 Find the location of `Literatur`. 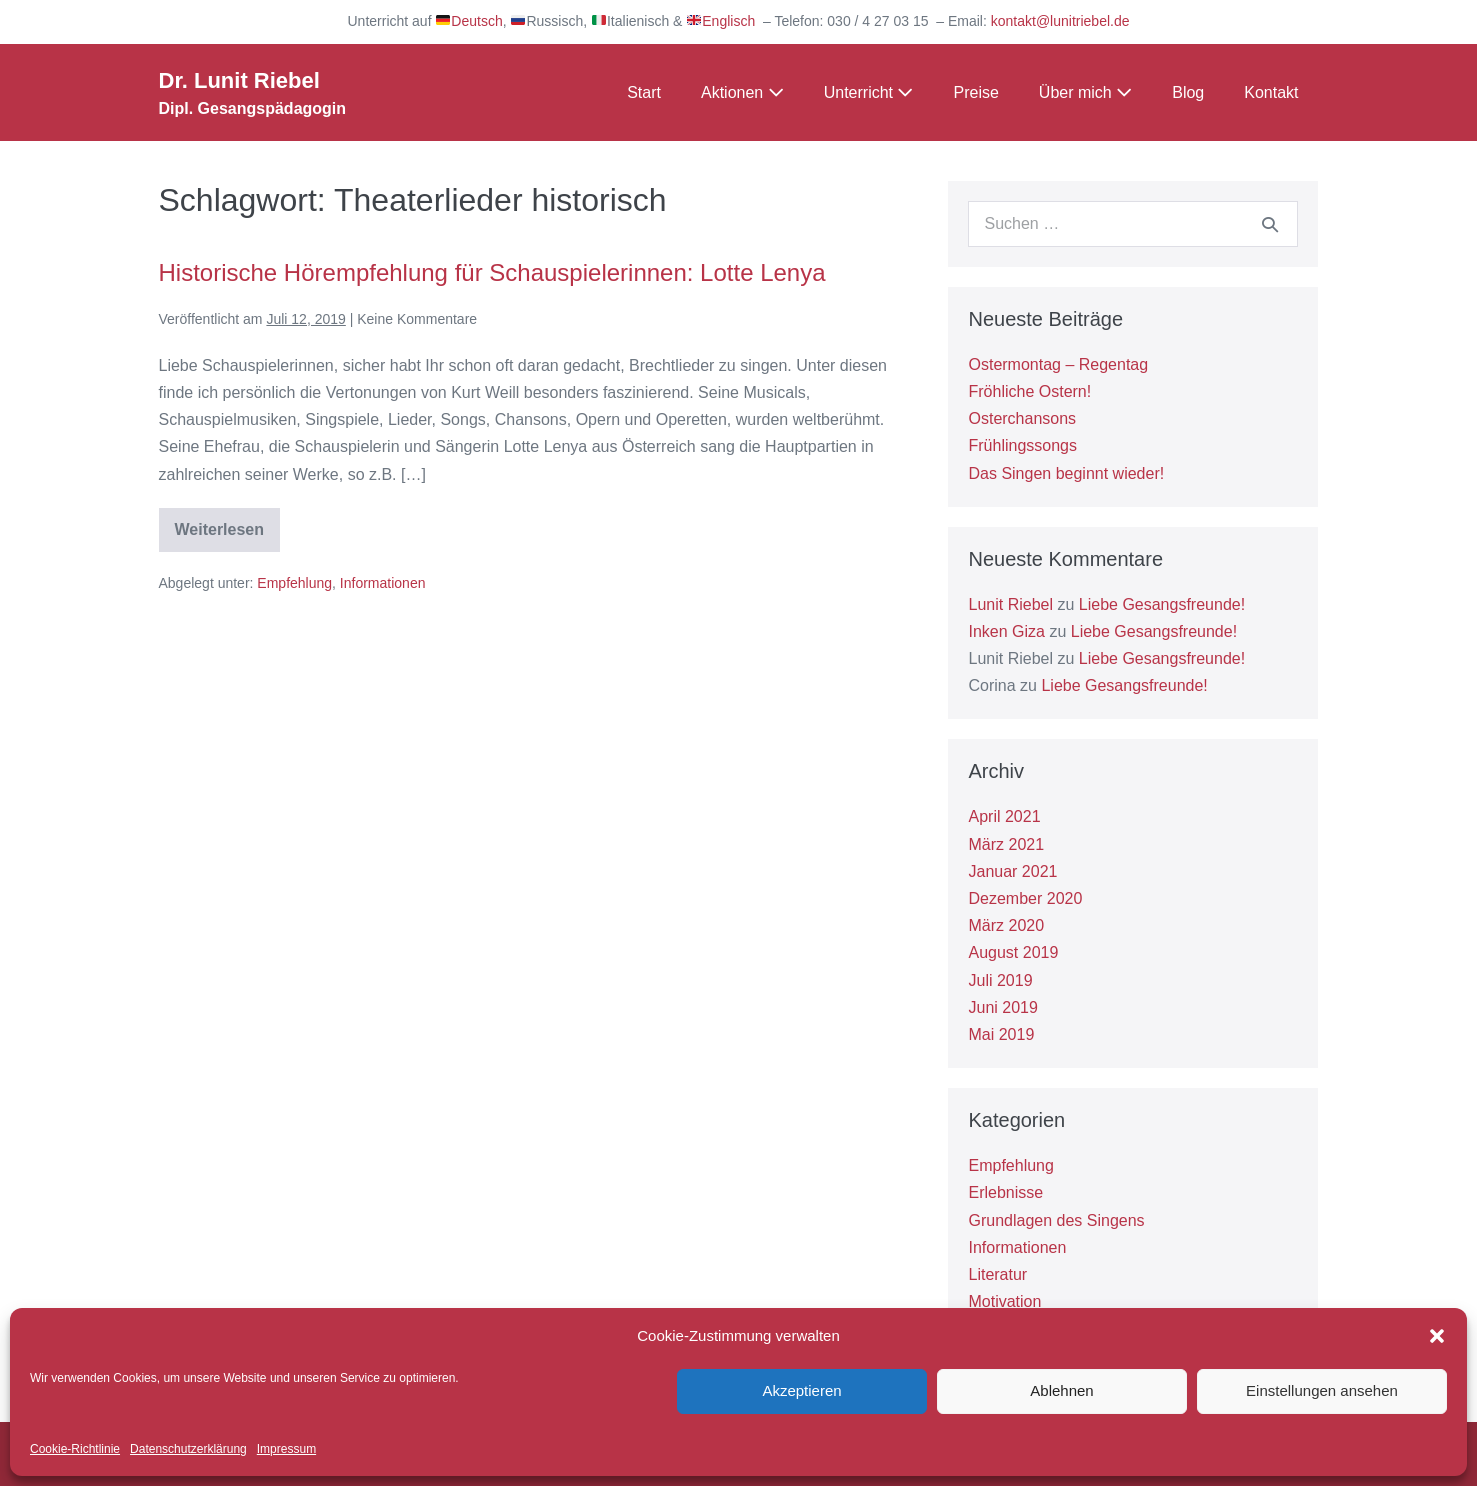

Literatur is located at coordinates (997, 1274).